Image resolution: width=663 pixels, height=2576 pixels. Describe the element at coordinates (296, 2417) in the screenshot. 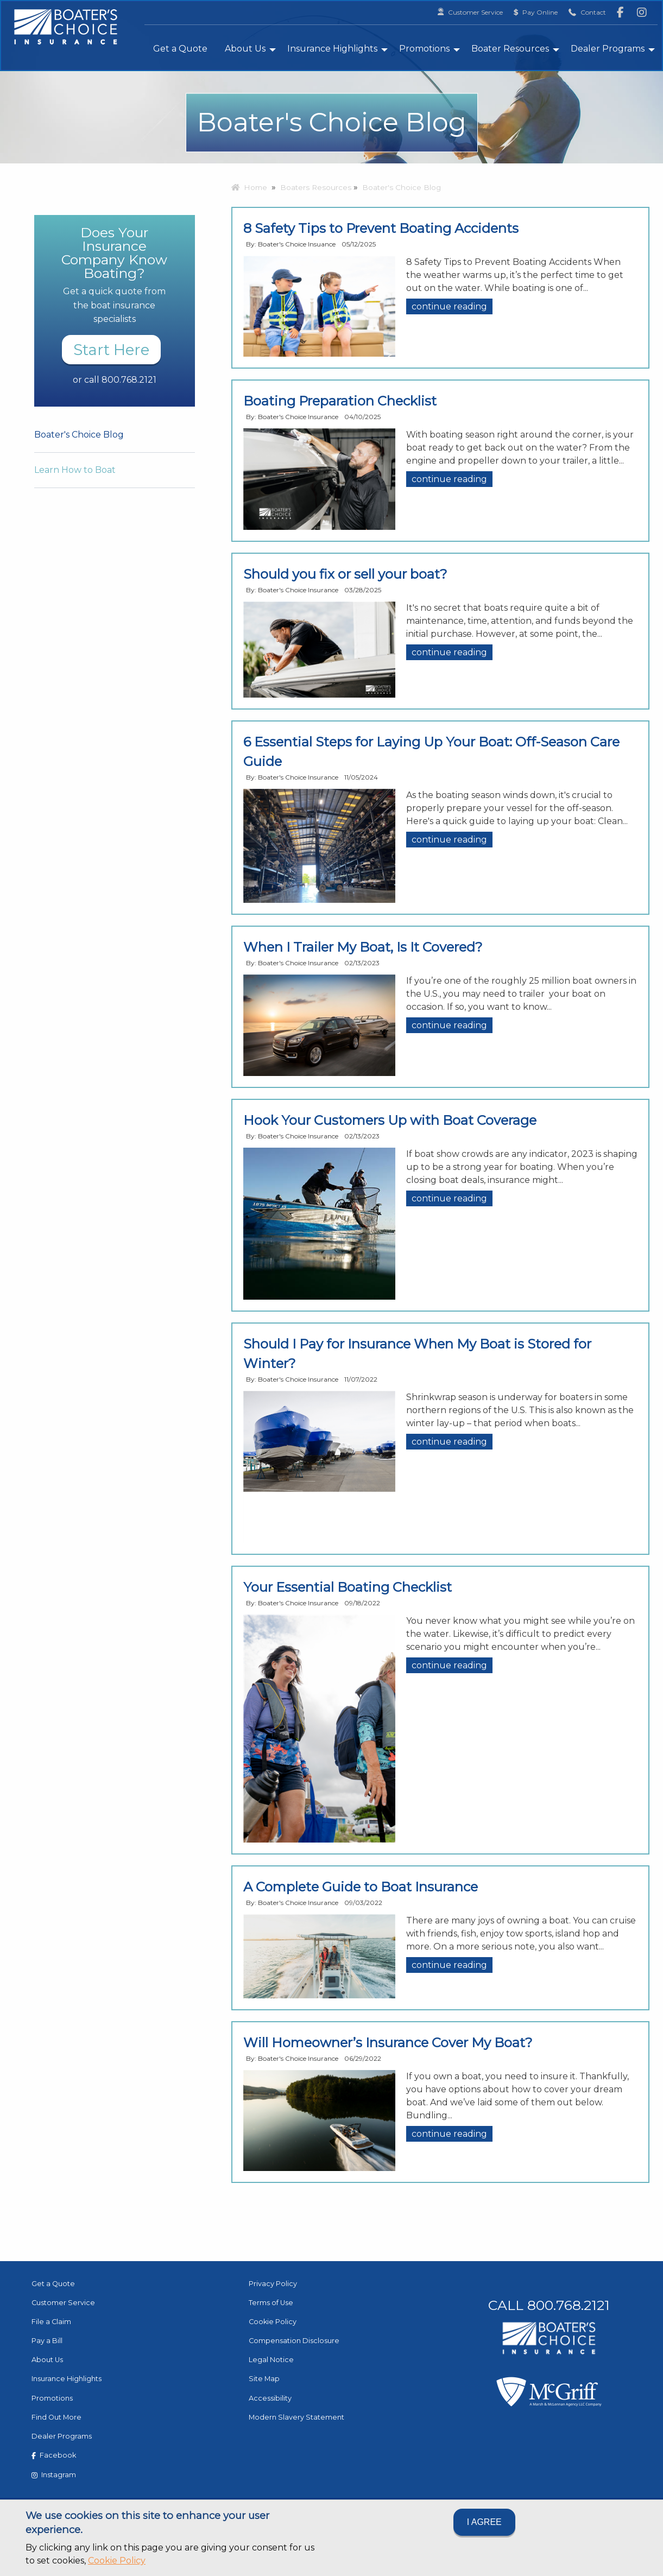

I see `Modern Slavery Statement` at that location.